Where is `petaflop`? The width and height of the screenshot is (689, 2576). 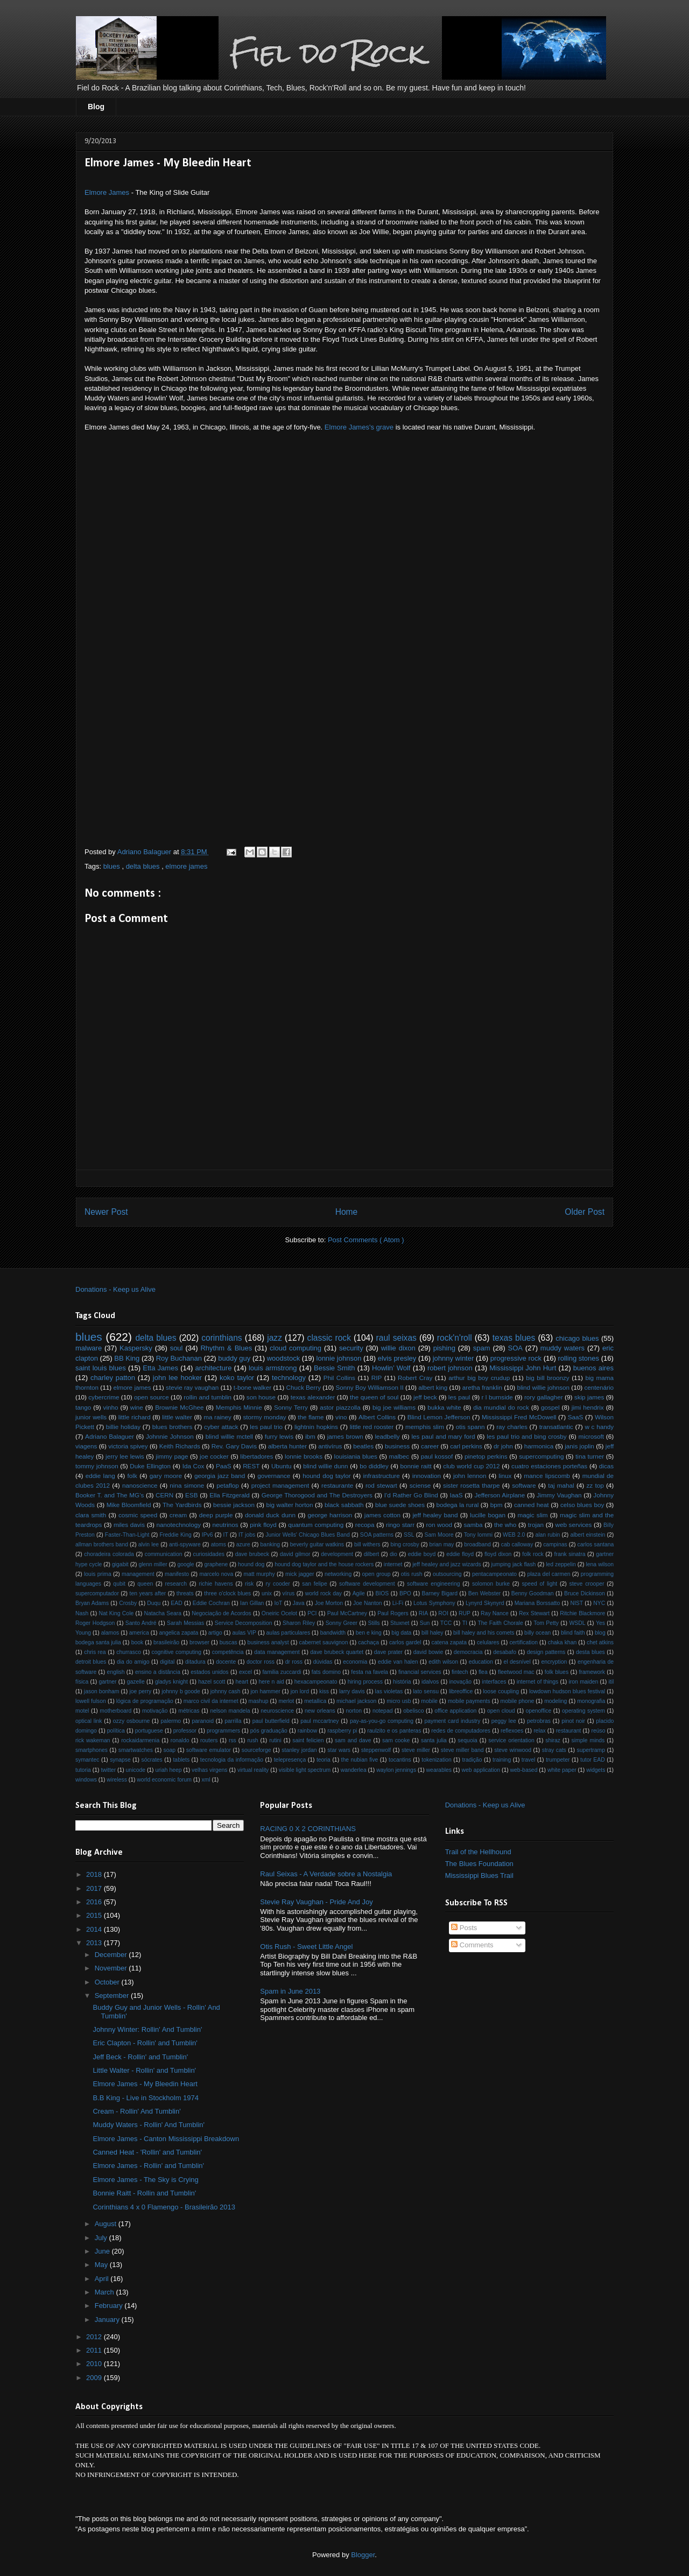 petaflop is located at coordinates (227, 1485).